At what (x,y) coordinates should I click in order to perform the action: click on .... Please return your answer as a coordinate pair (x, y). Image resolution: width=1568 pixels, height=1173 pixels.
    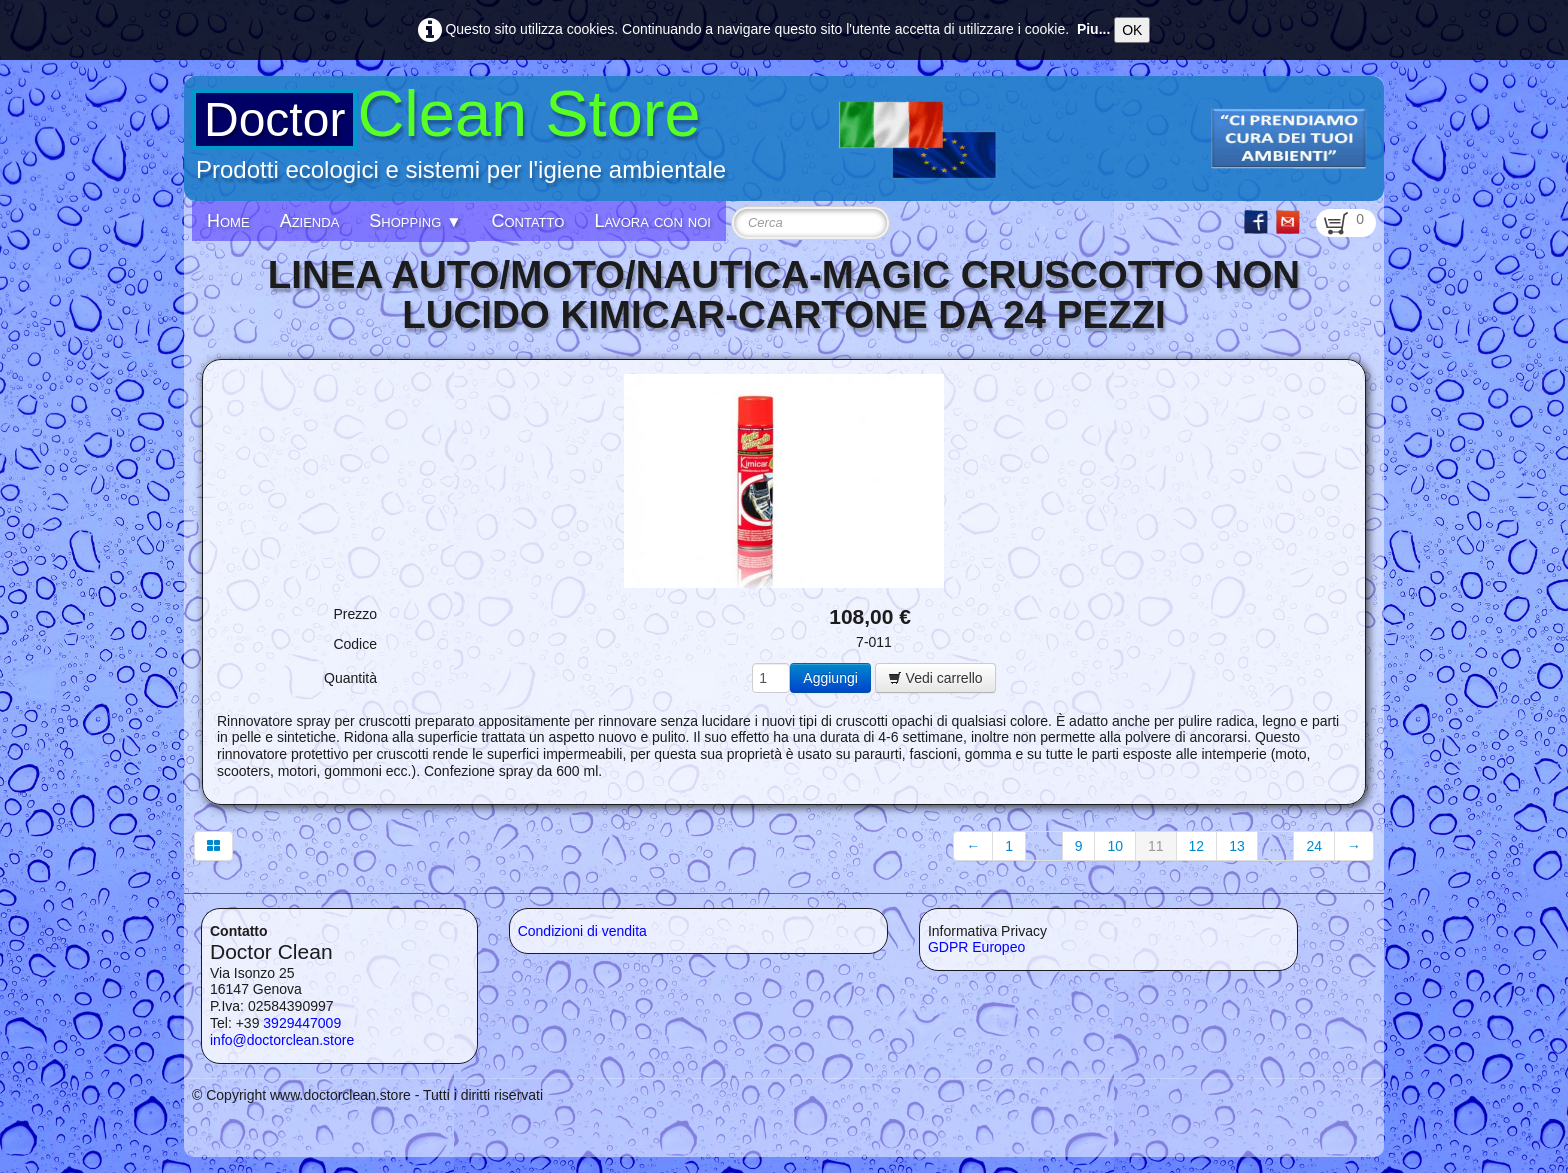
    Looking at the image, I should click on (1044, 846).